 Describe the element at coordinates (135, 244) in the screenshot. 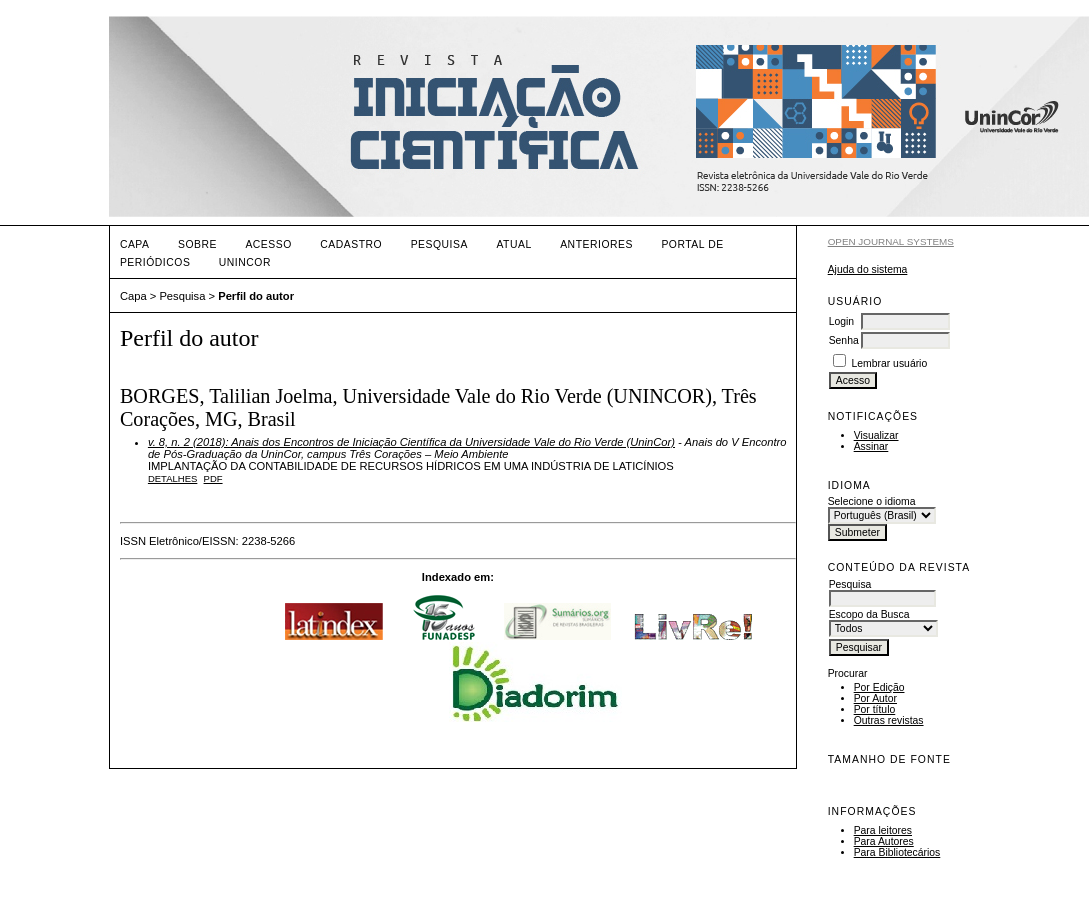

I see `Capa` at that location.